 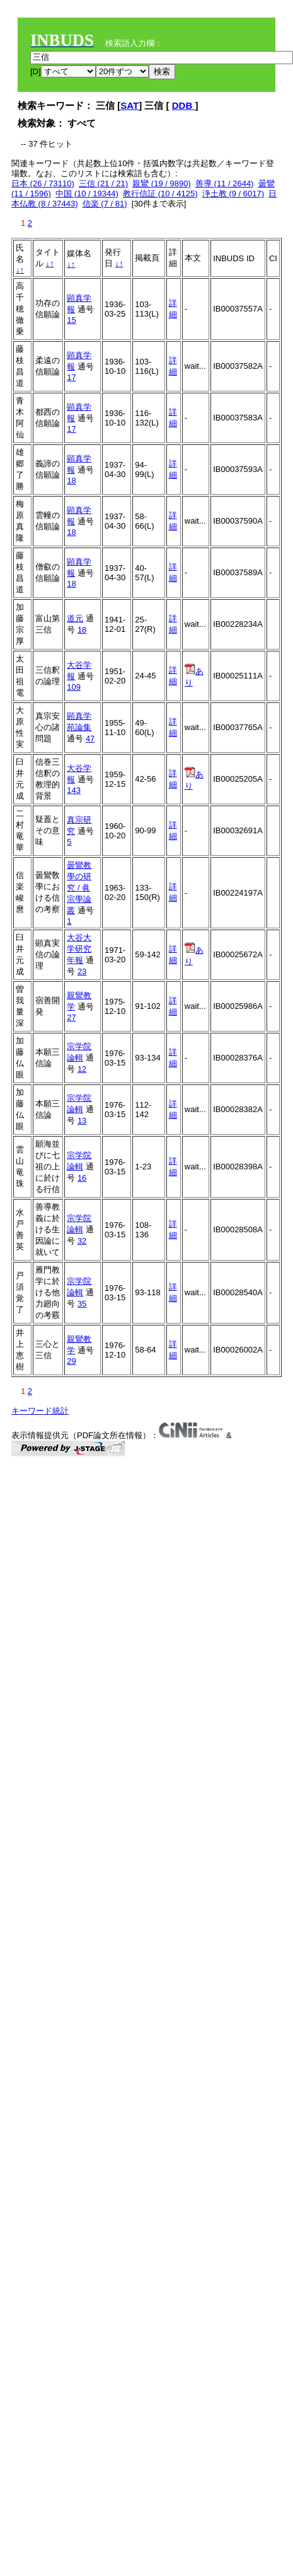 I want to click on 信楽 (7 / 81), so click(x=105, y=203).